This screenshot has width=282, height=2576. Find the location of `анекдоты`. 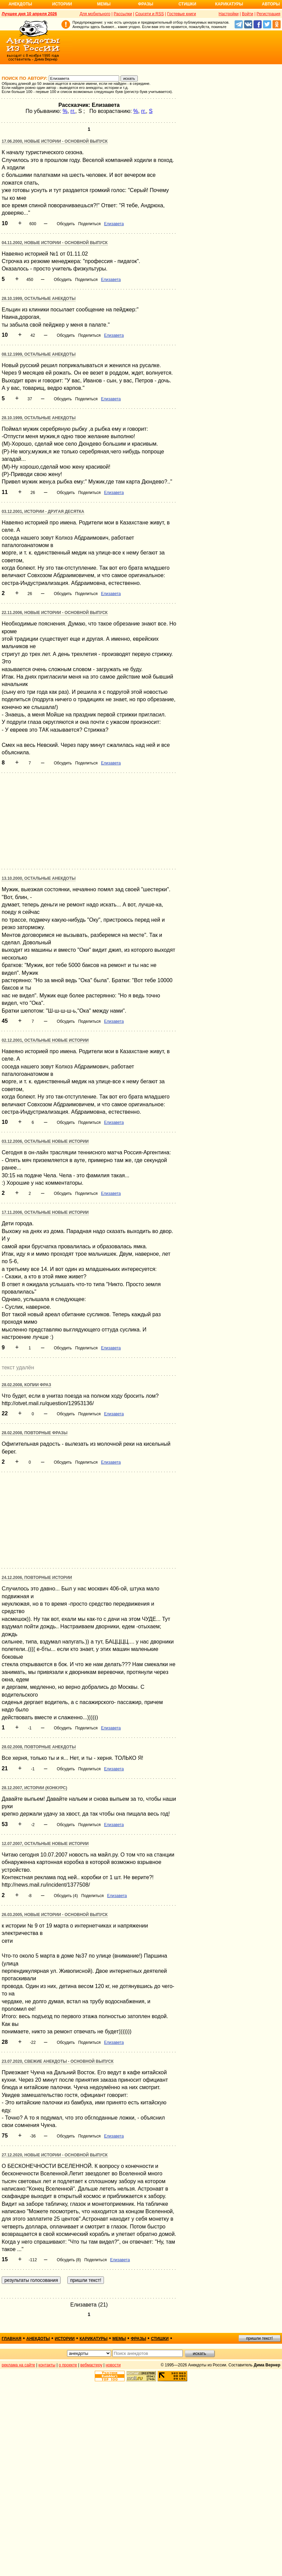

анекдоты is located at coordinates (38, 2338).